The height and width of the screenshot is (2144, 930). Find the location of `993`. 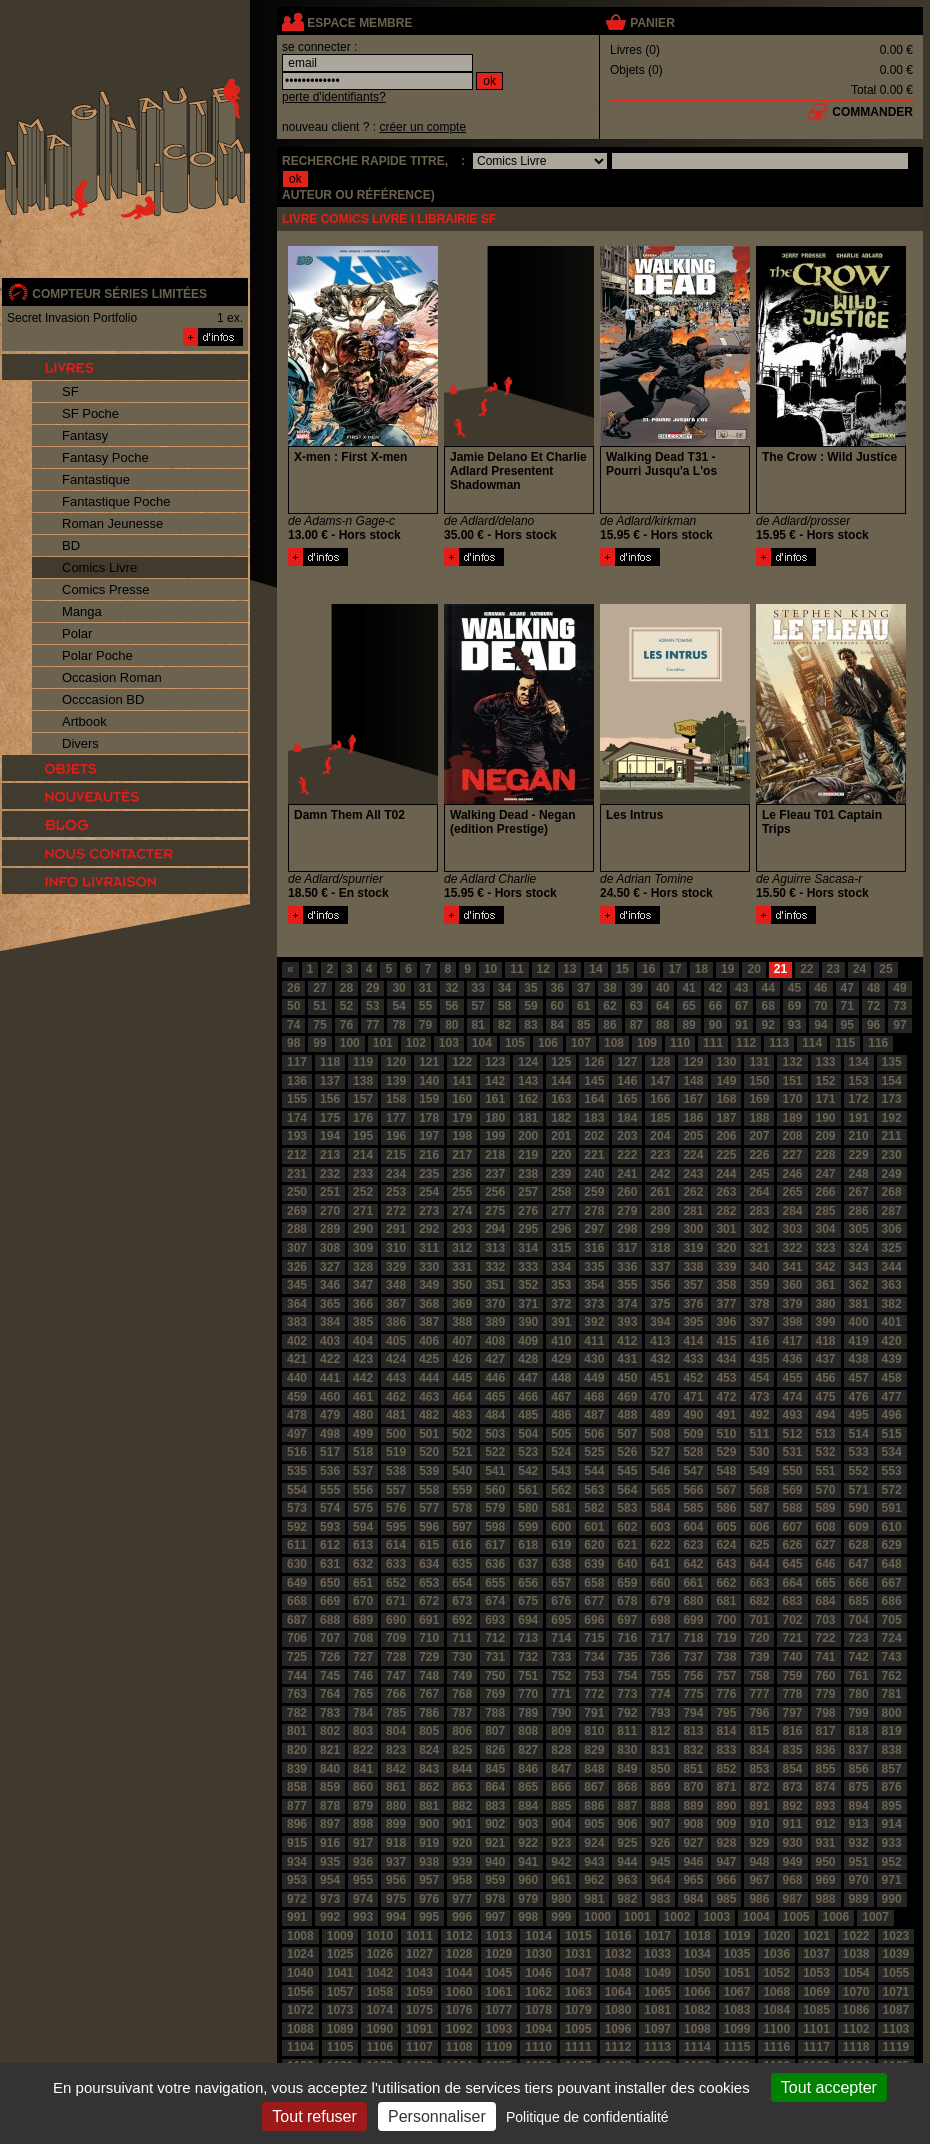

993 is located at coordinates (363, 1917).